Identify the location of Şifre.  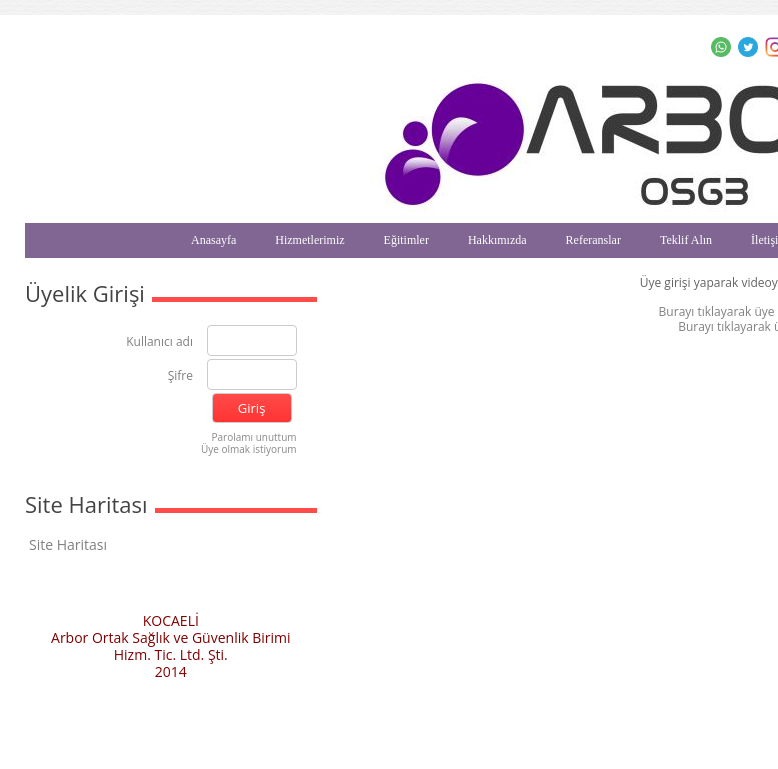
(180, 376).